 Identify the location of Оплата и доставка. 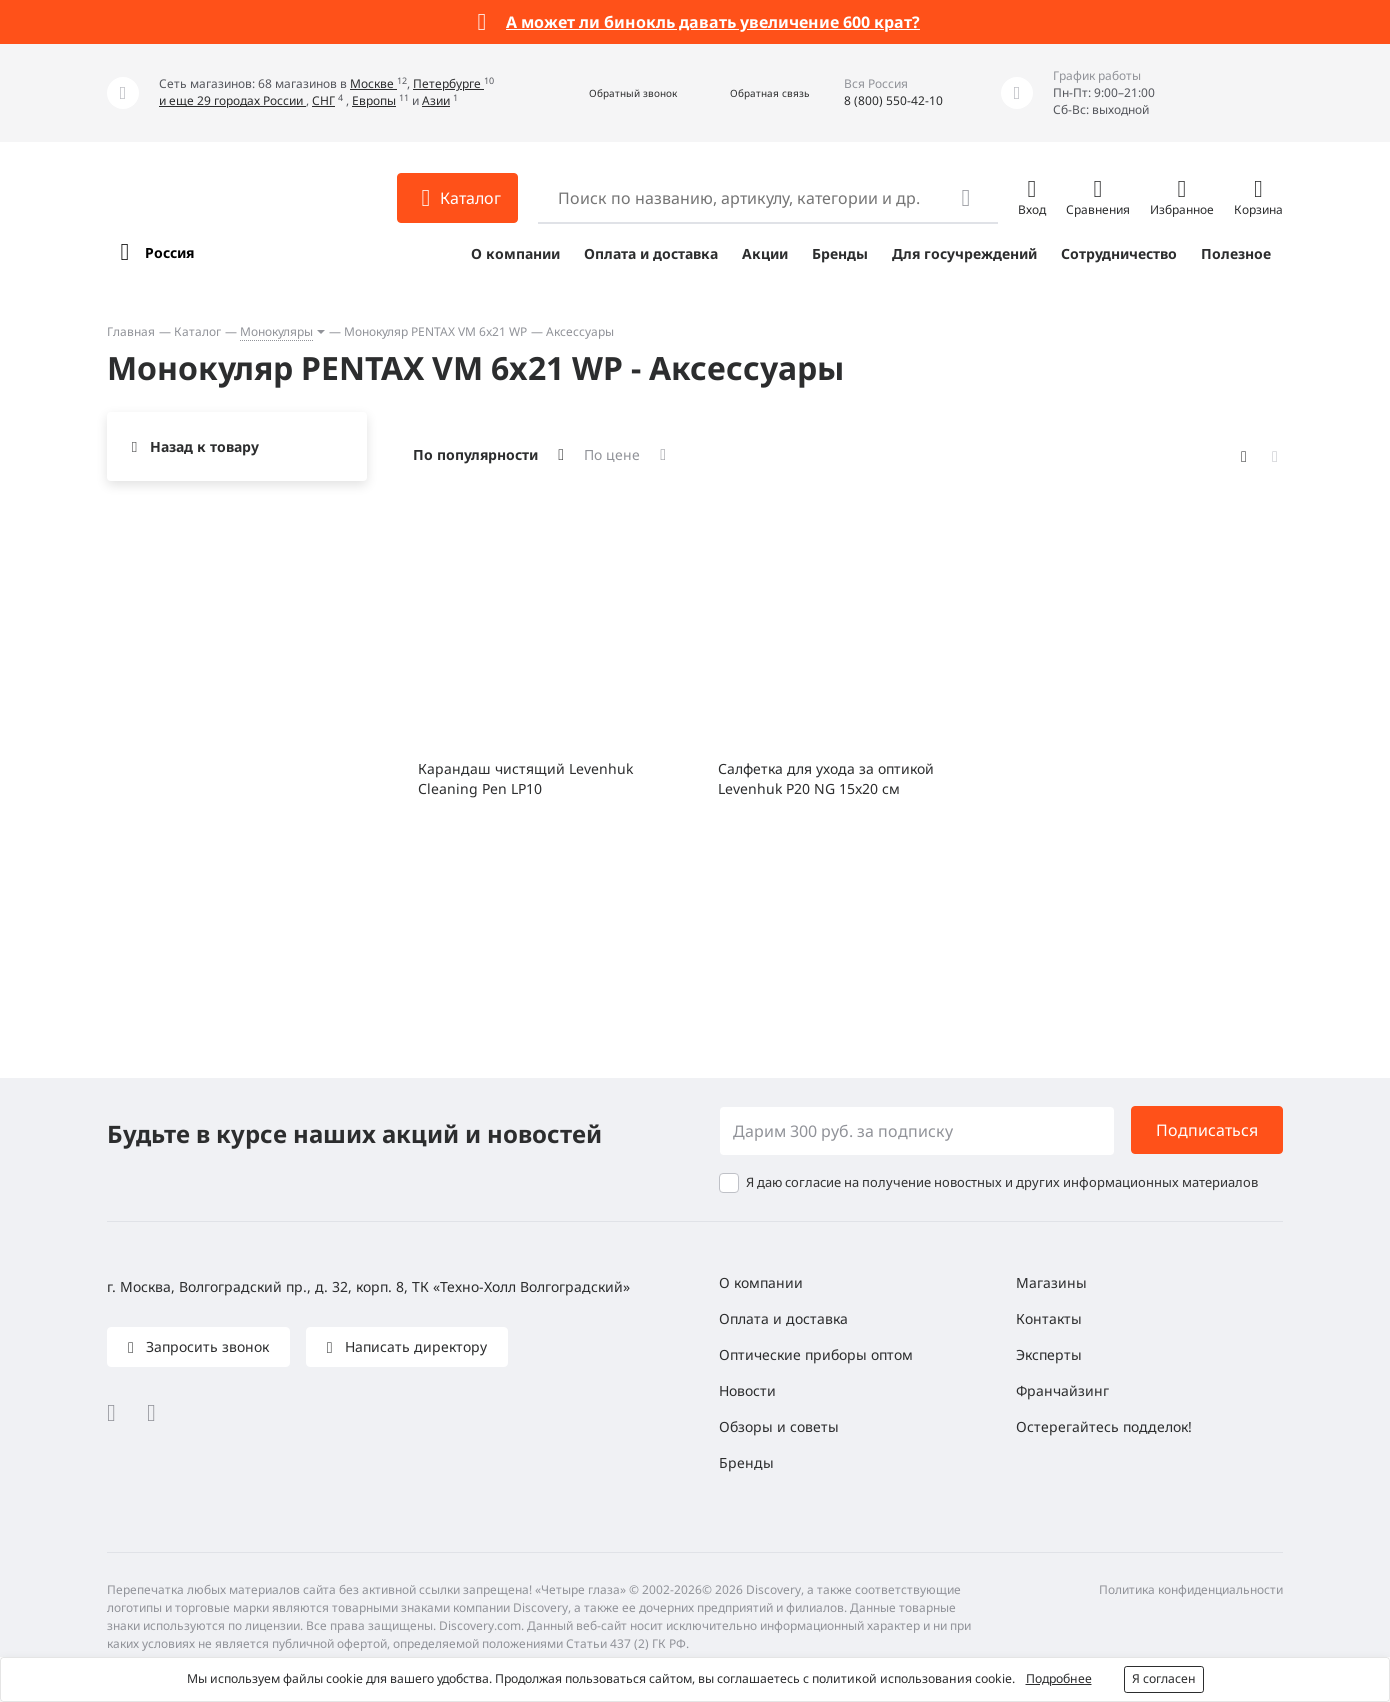
(651, 253).